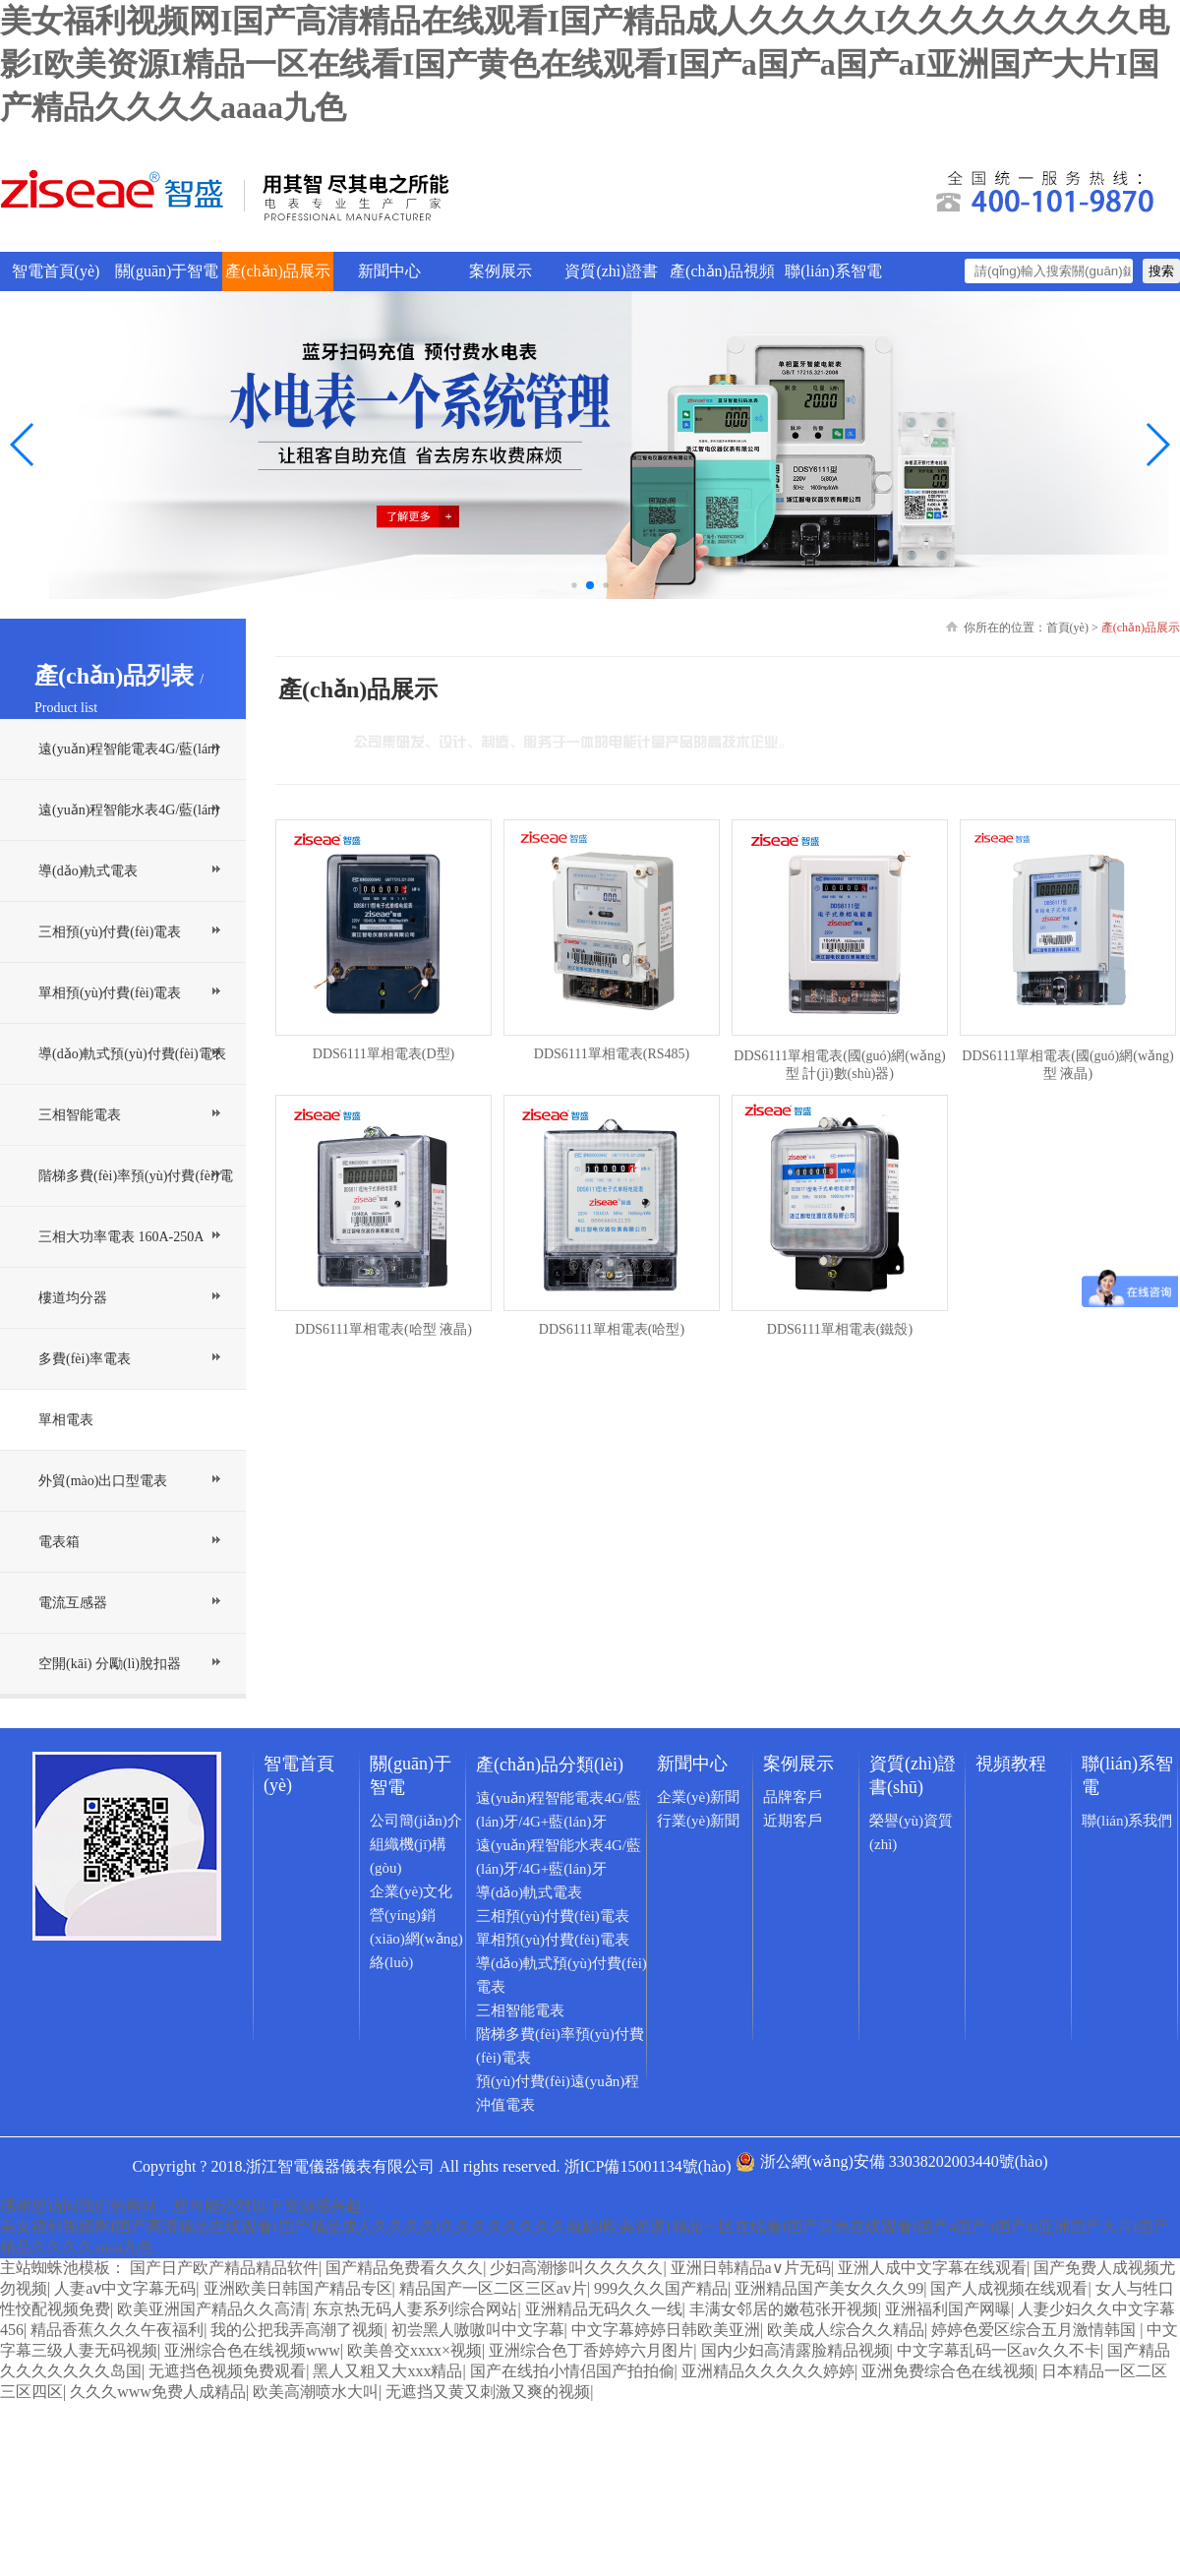 This screenshot has height=2576, width=1180. What do you see at coordinates (383, 1329) in the screenshot?
I see `DDS6111單相電表(哈型 液晶)` at bounding box center [383, 1329].